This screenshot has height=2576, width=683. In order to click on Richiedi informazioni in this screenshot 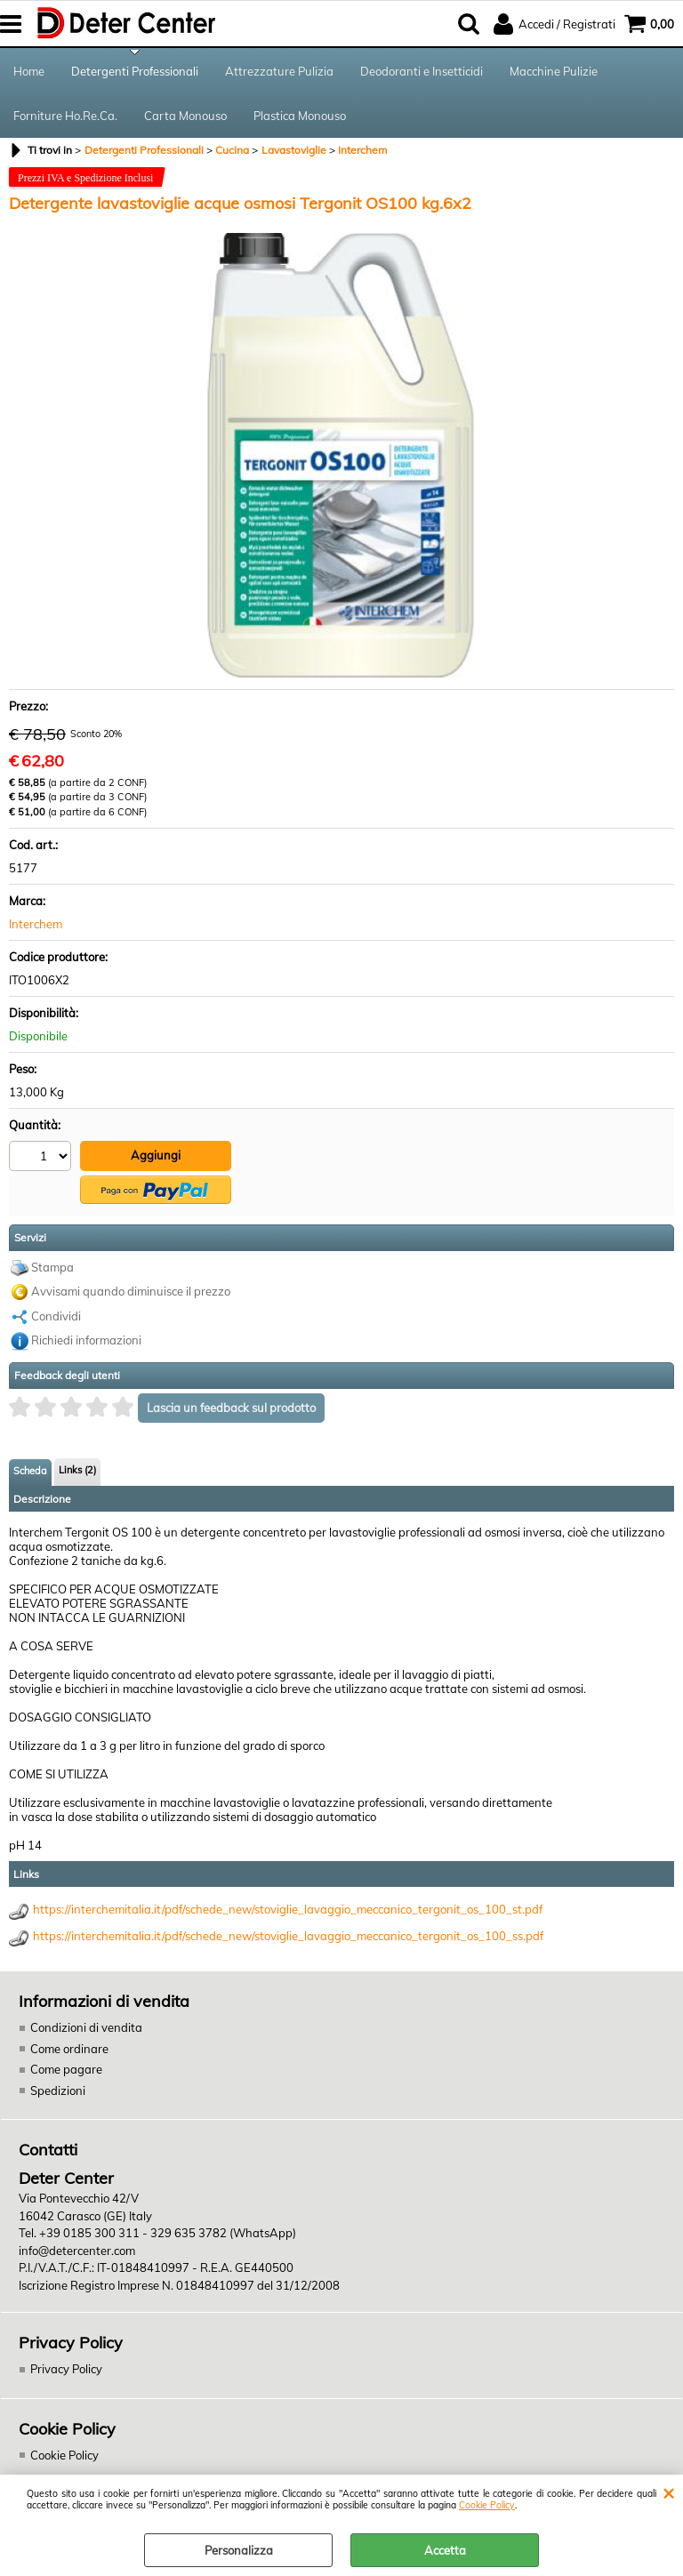, I will do `click(86, 1340)`.